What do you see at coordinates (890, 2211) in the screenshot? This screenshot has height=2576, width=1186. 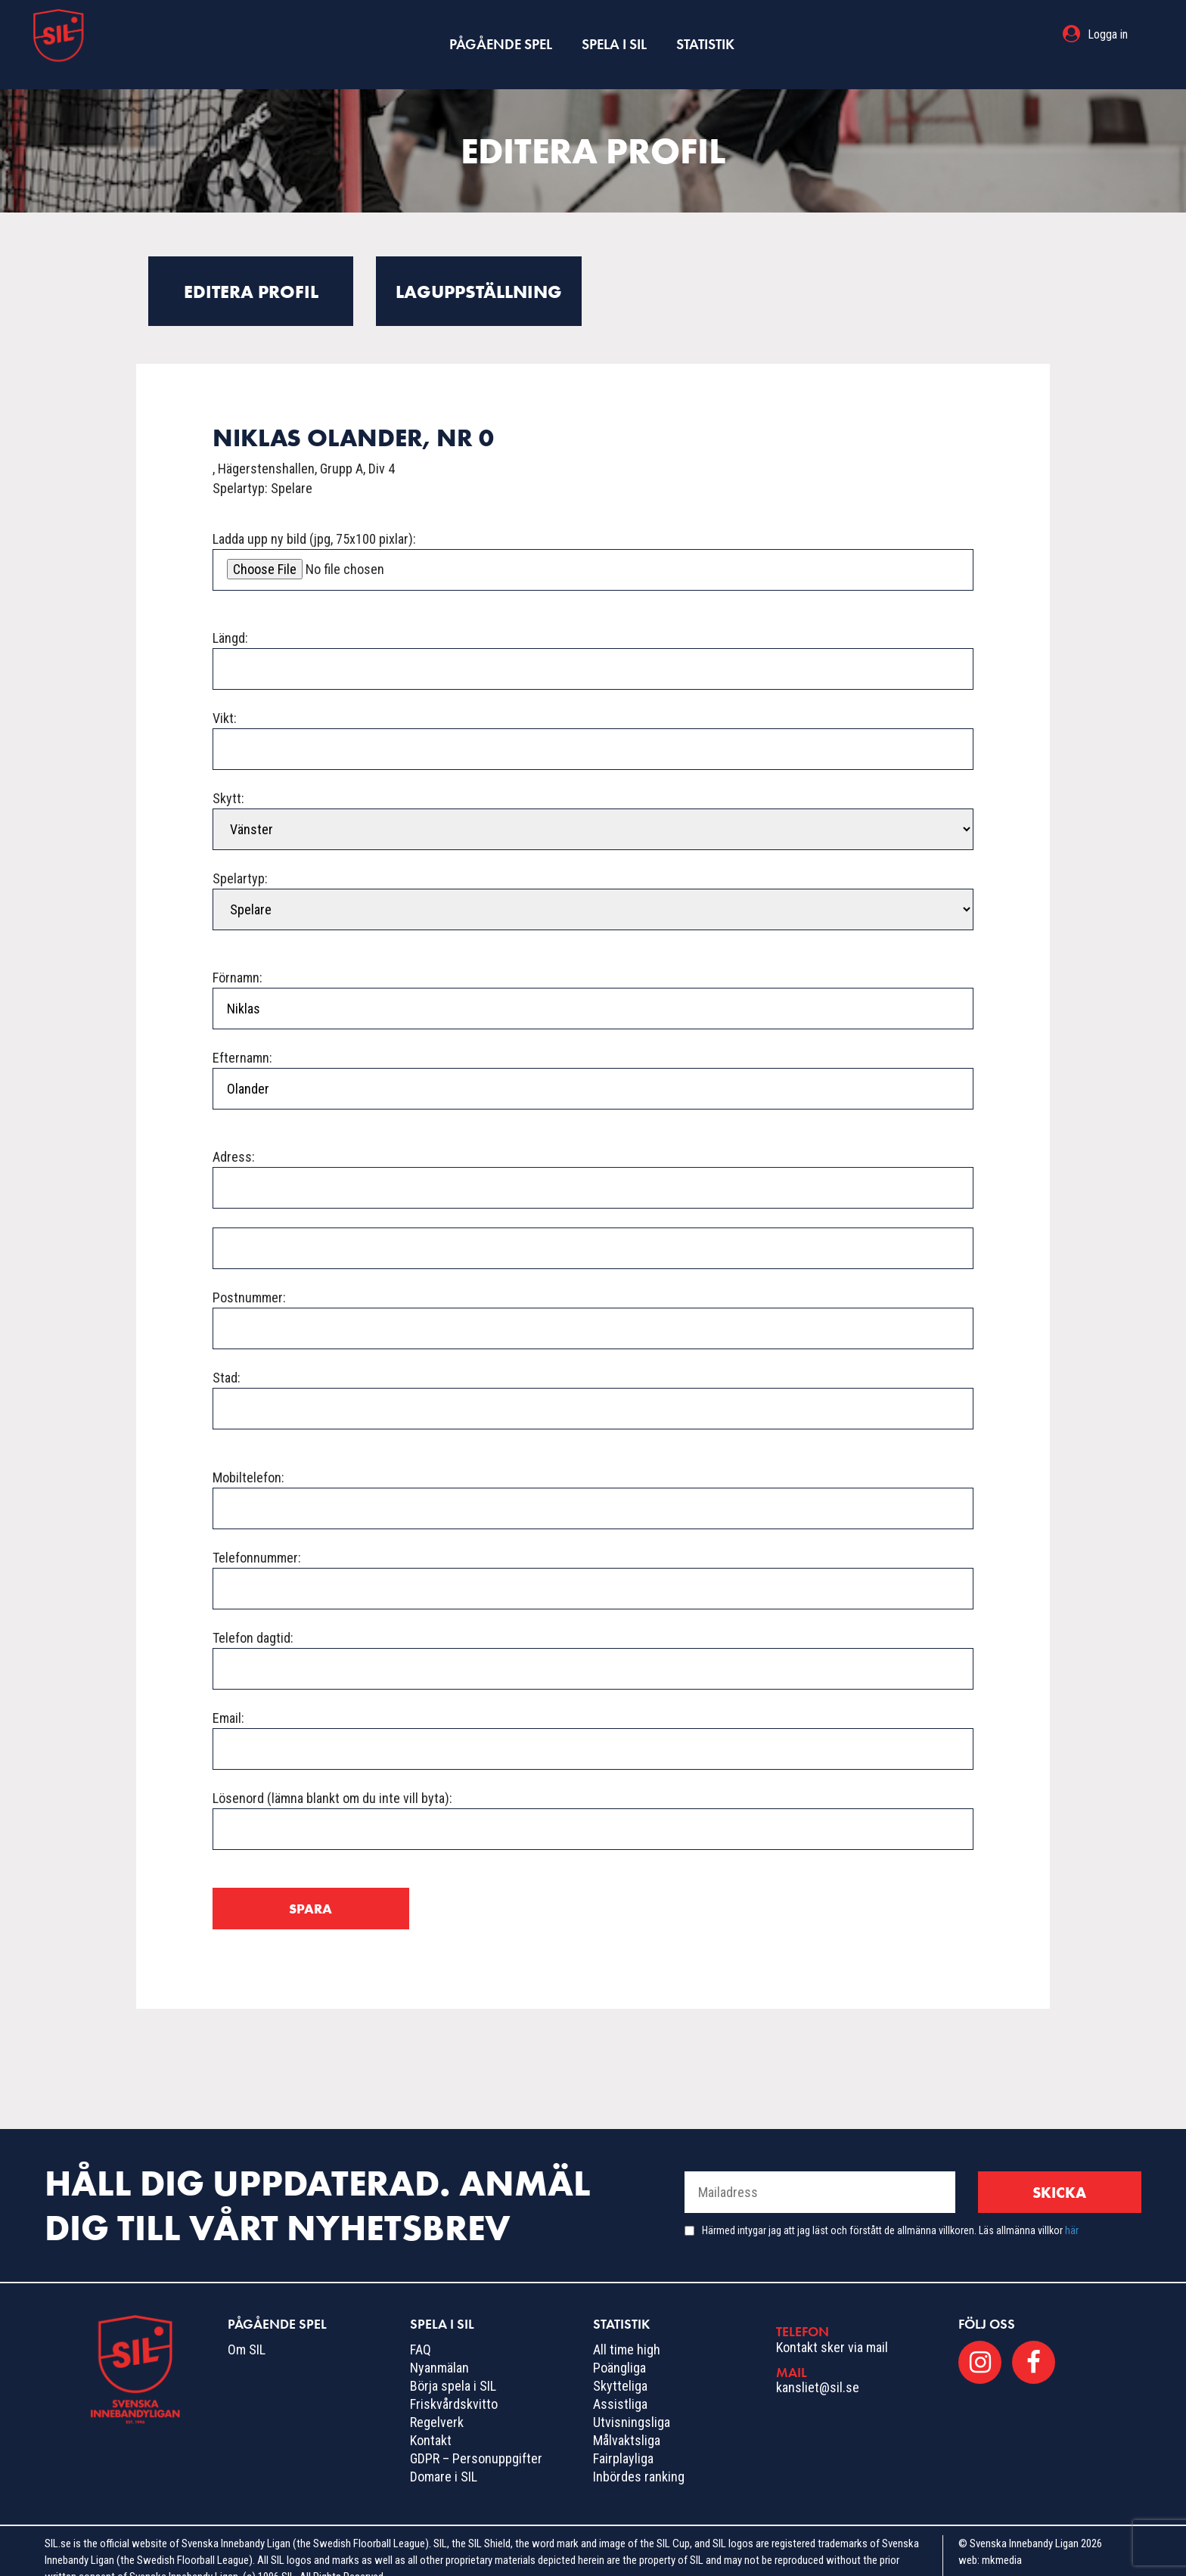 I see `Härmed intygar jag att jag läst och förstått de allmänna villkoren. Läs allmänna villkor` at bounding box center [890, 2211].